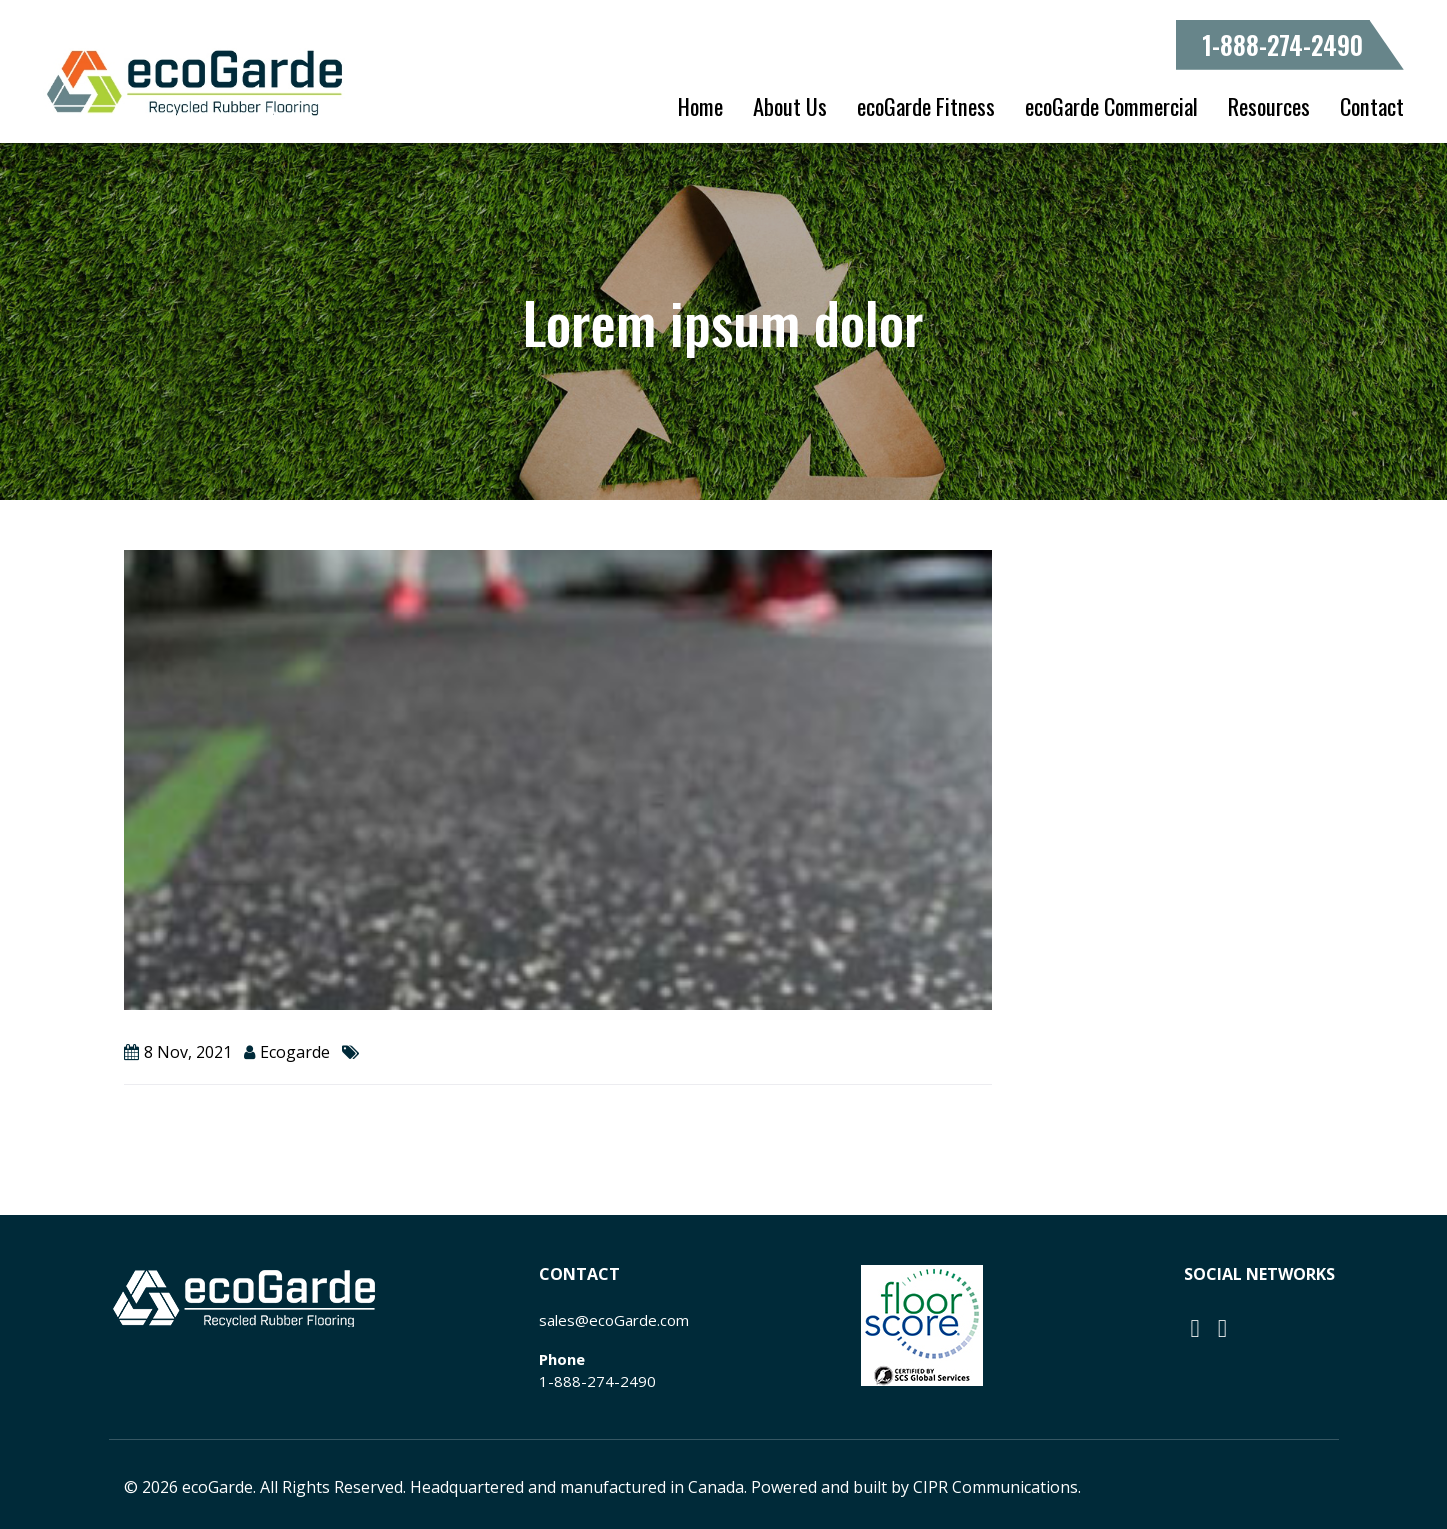 The height and width of the screenshot is (1529, 1447). I want to click on Contact, so click(1372, 106).